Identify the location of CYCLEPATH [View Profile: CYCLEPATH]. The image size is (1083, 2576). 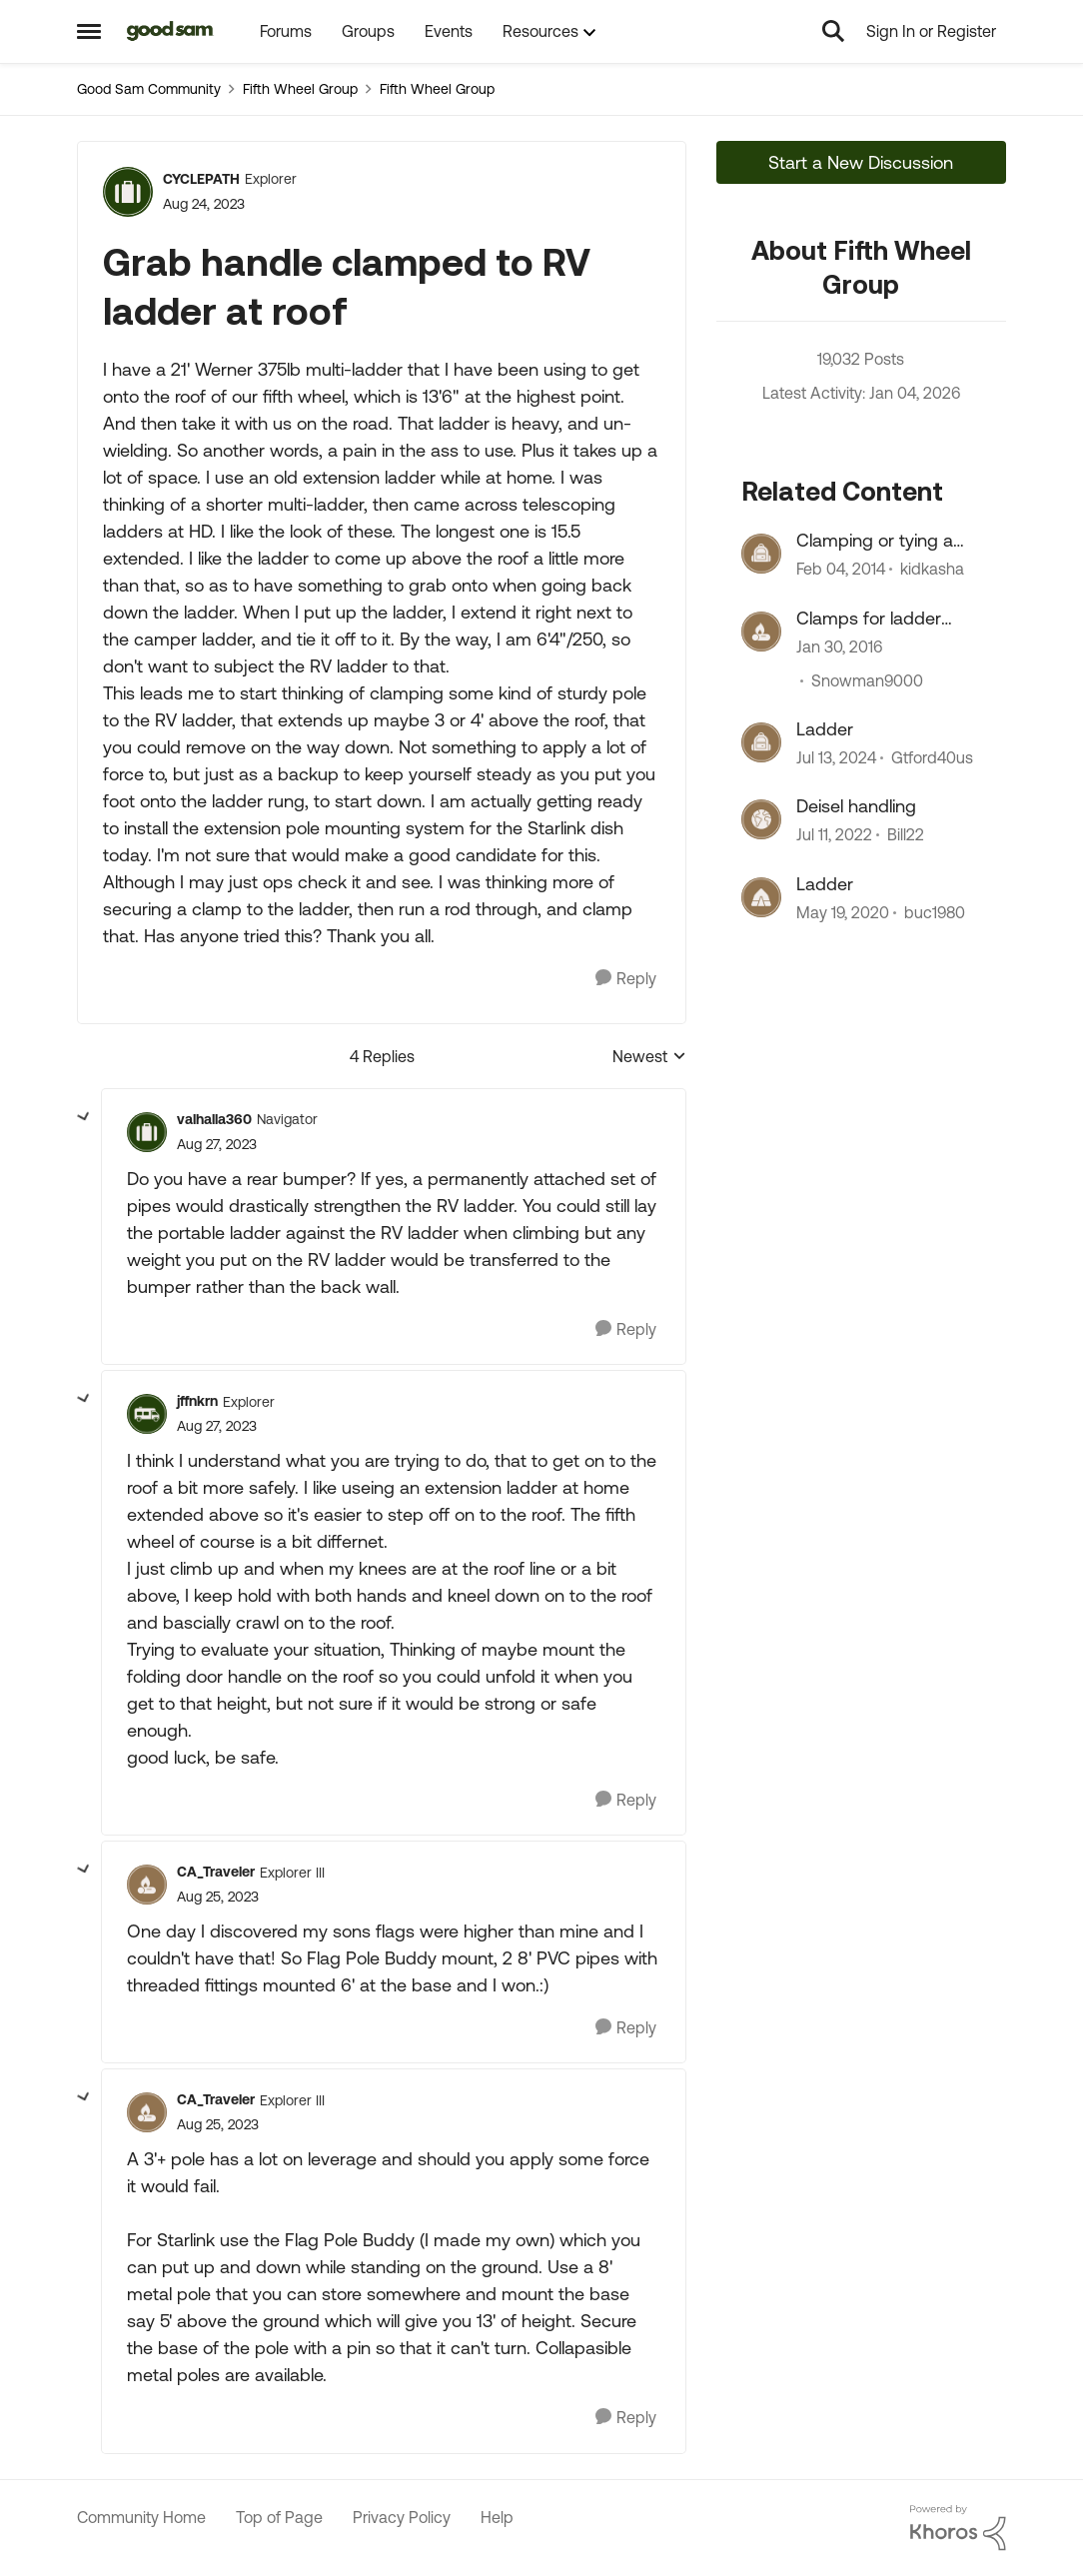
(201, 179).